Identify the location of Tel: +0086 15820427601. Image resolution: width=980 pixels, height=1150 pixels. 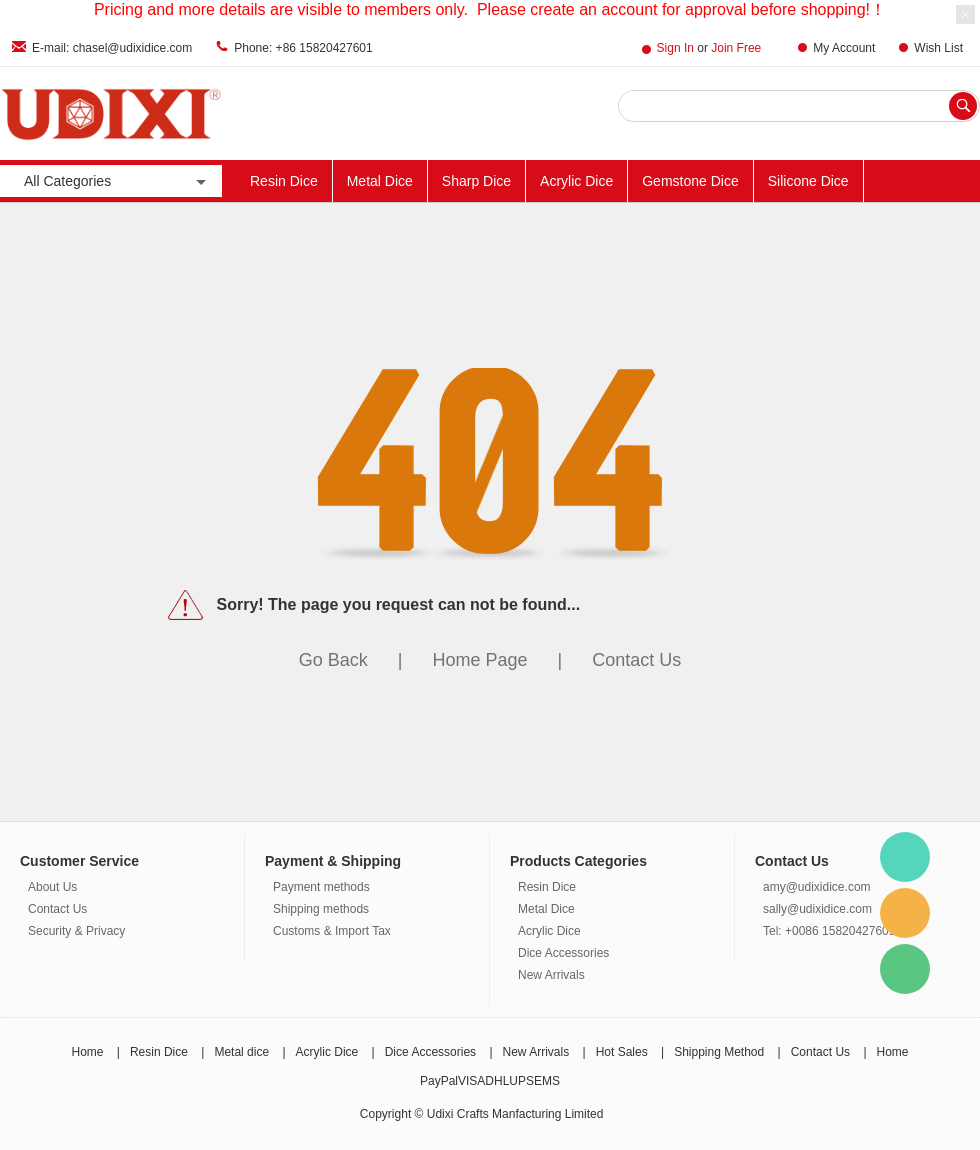
(829, 931).